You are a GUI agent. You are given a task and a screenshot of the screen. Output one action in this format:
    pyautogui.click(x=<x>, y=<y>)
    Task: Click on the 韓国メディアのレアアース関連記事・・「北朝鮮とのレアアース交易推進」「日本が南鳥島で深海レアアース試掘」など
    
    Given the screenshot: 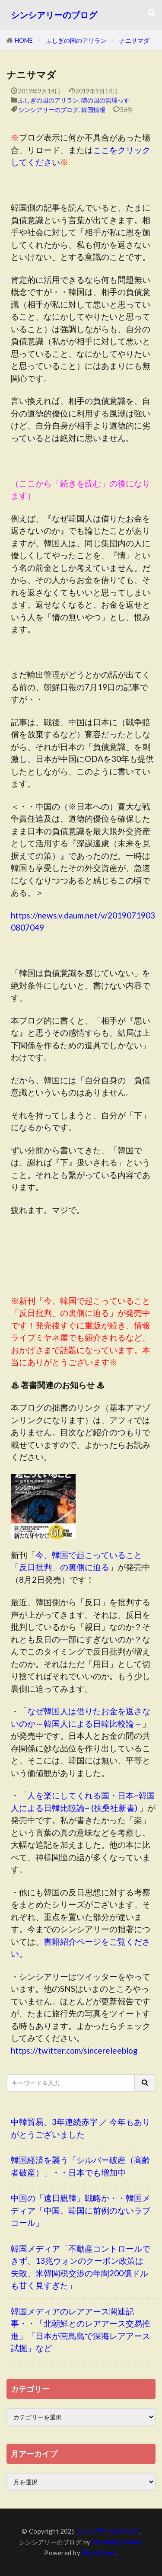 What is the action you would take?
    pyautogui.click(x=80, y=2329)
    